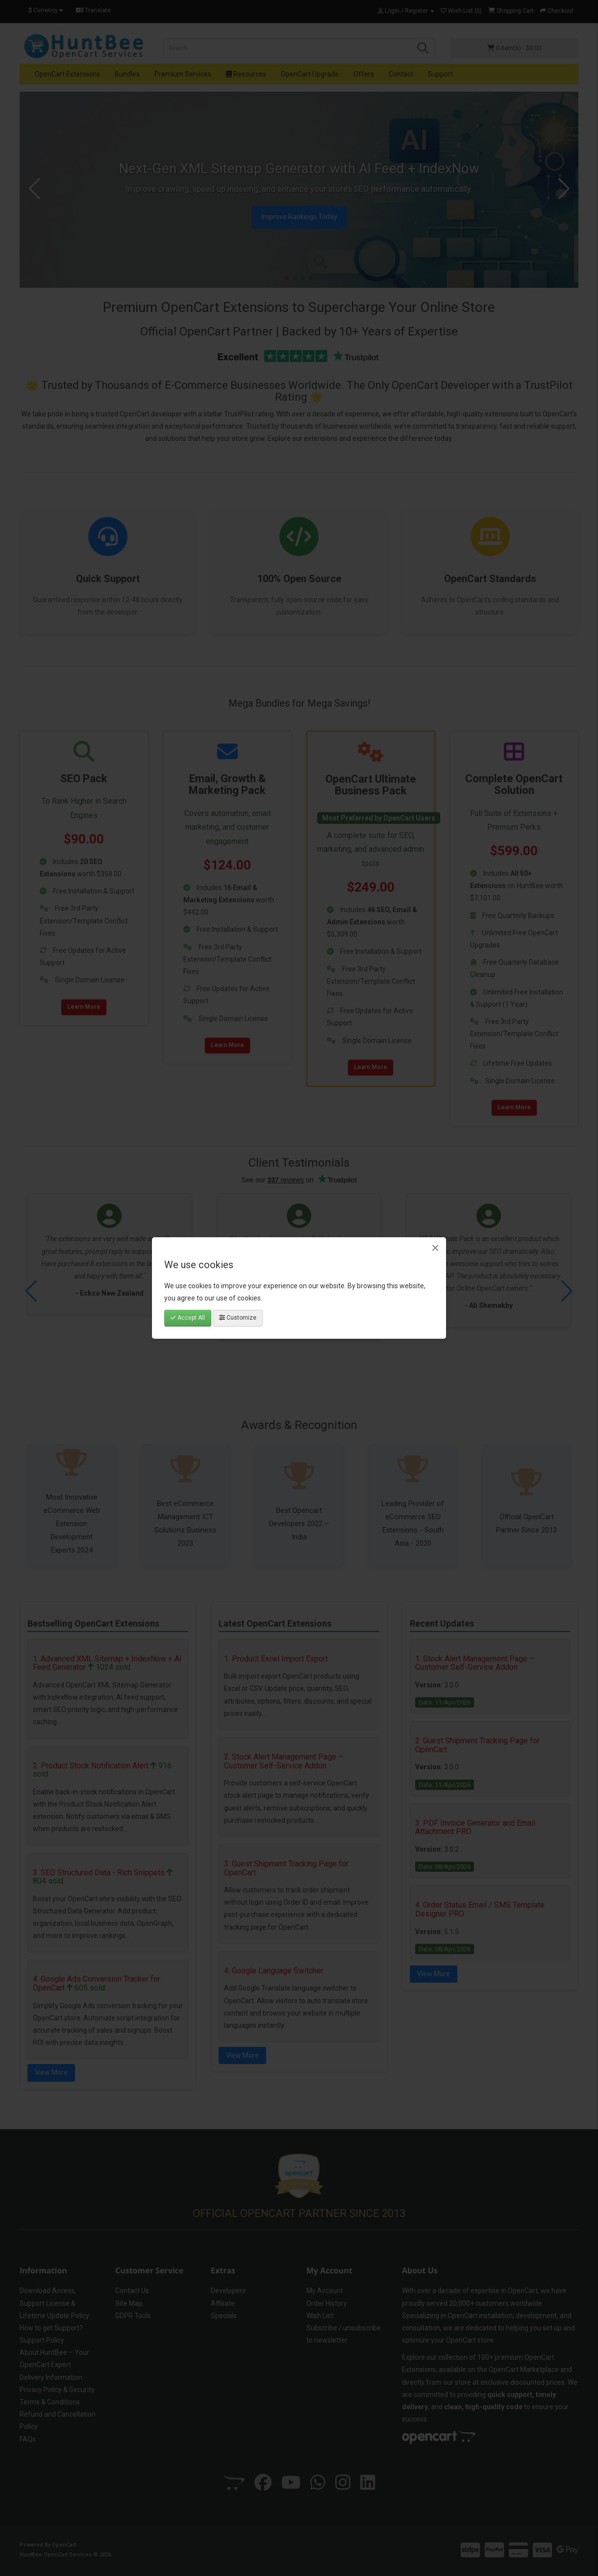 The width and height of the screenshot is (598, 2576). I want to click on Accept All, so click(188, 1317).